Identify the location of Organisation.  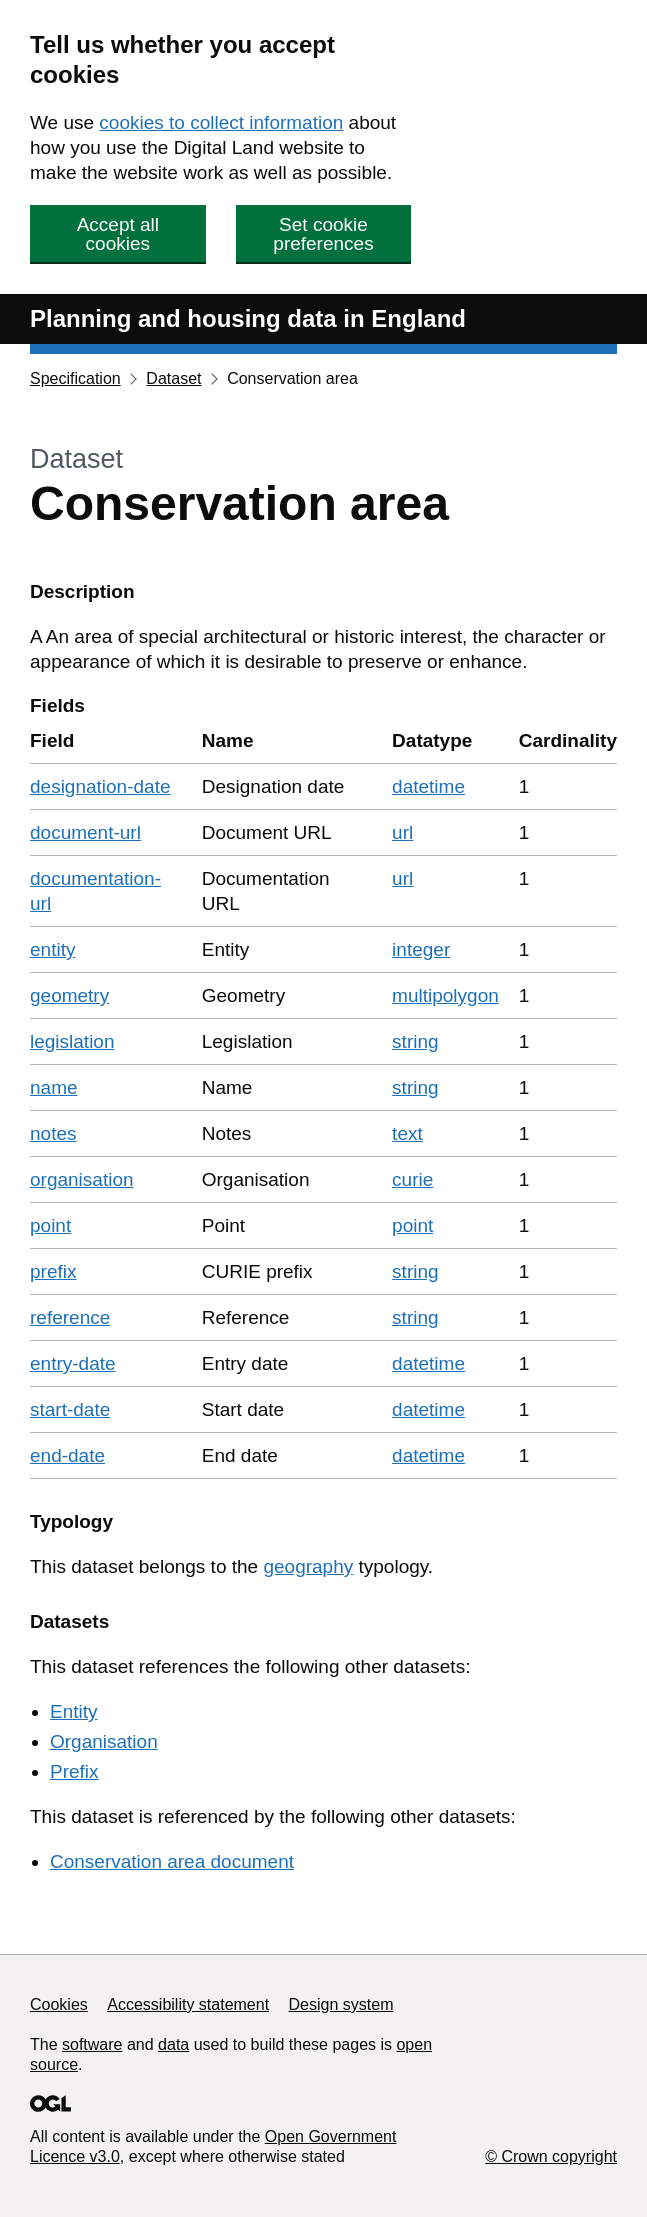
(104, 1741).